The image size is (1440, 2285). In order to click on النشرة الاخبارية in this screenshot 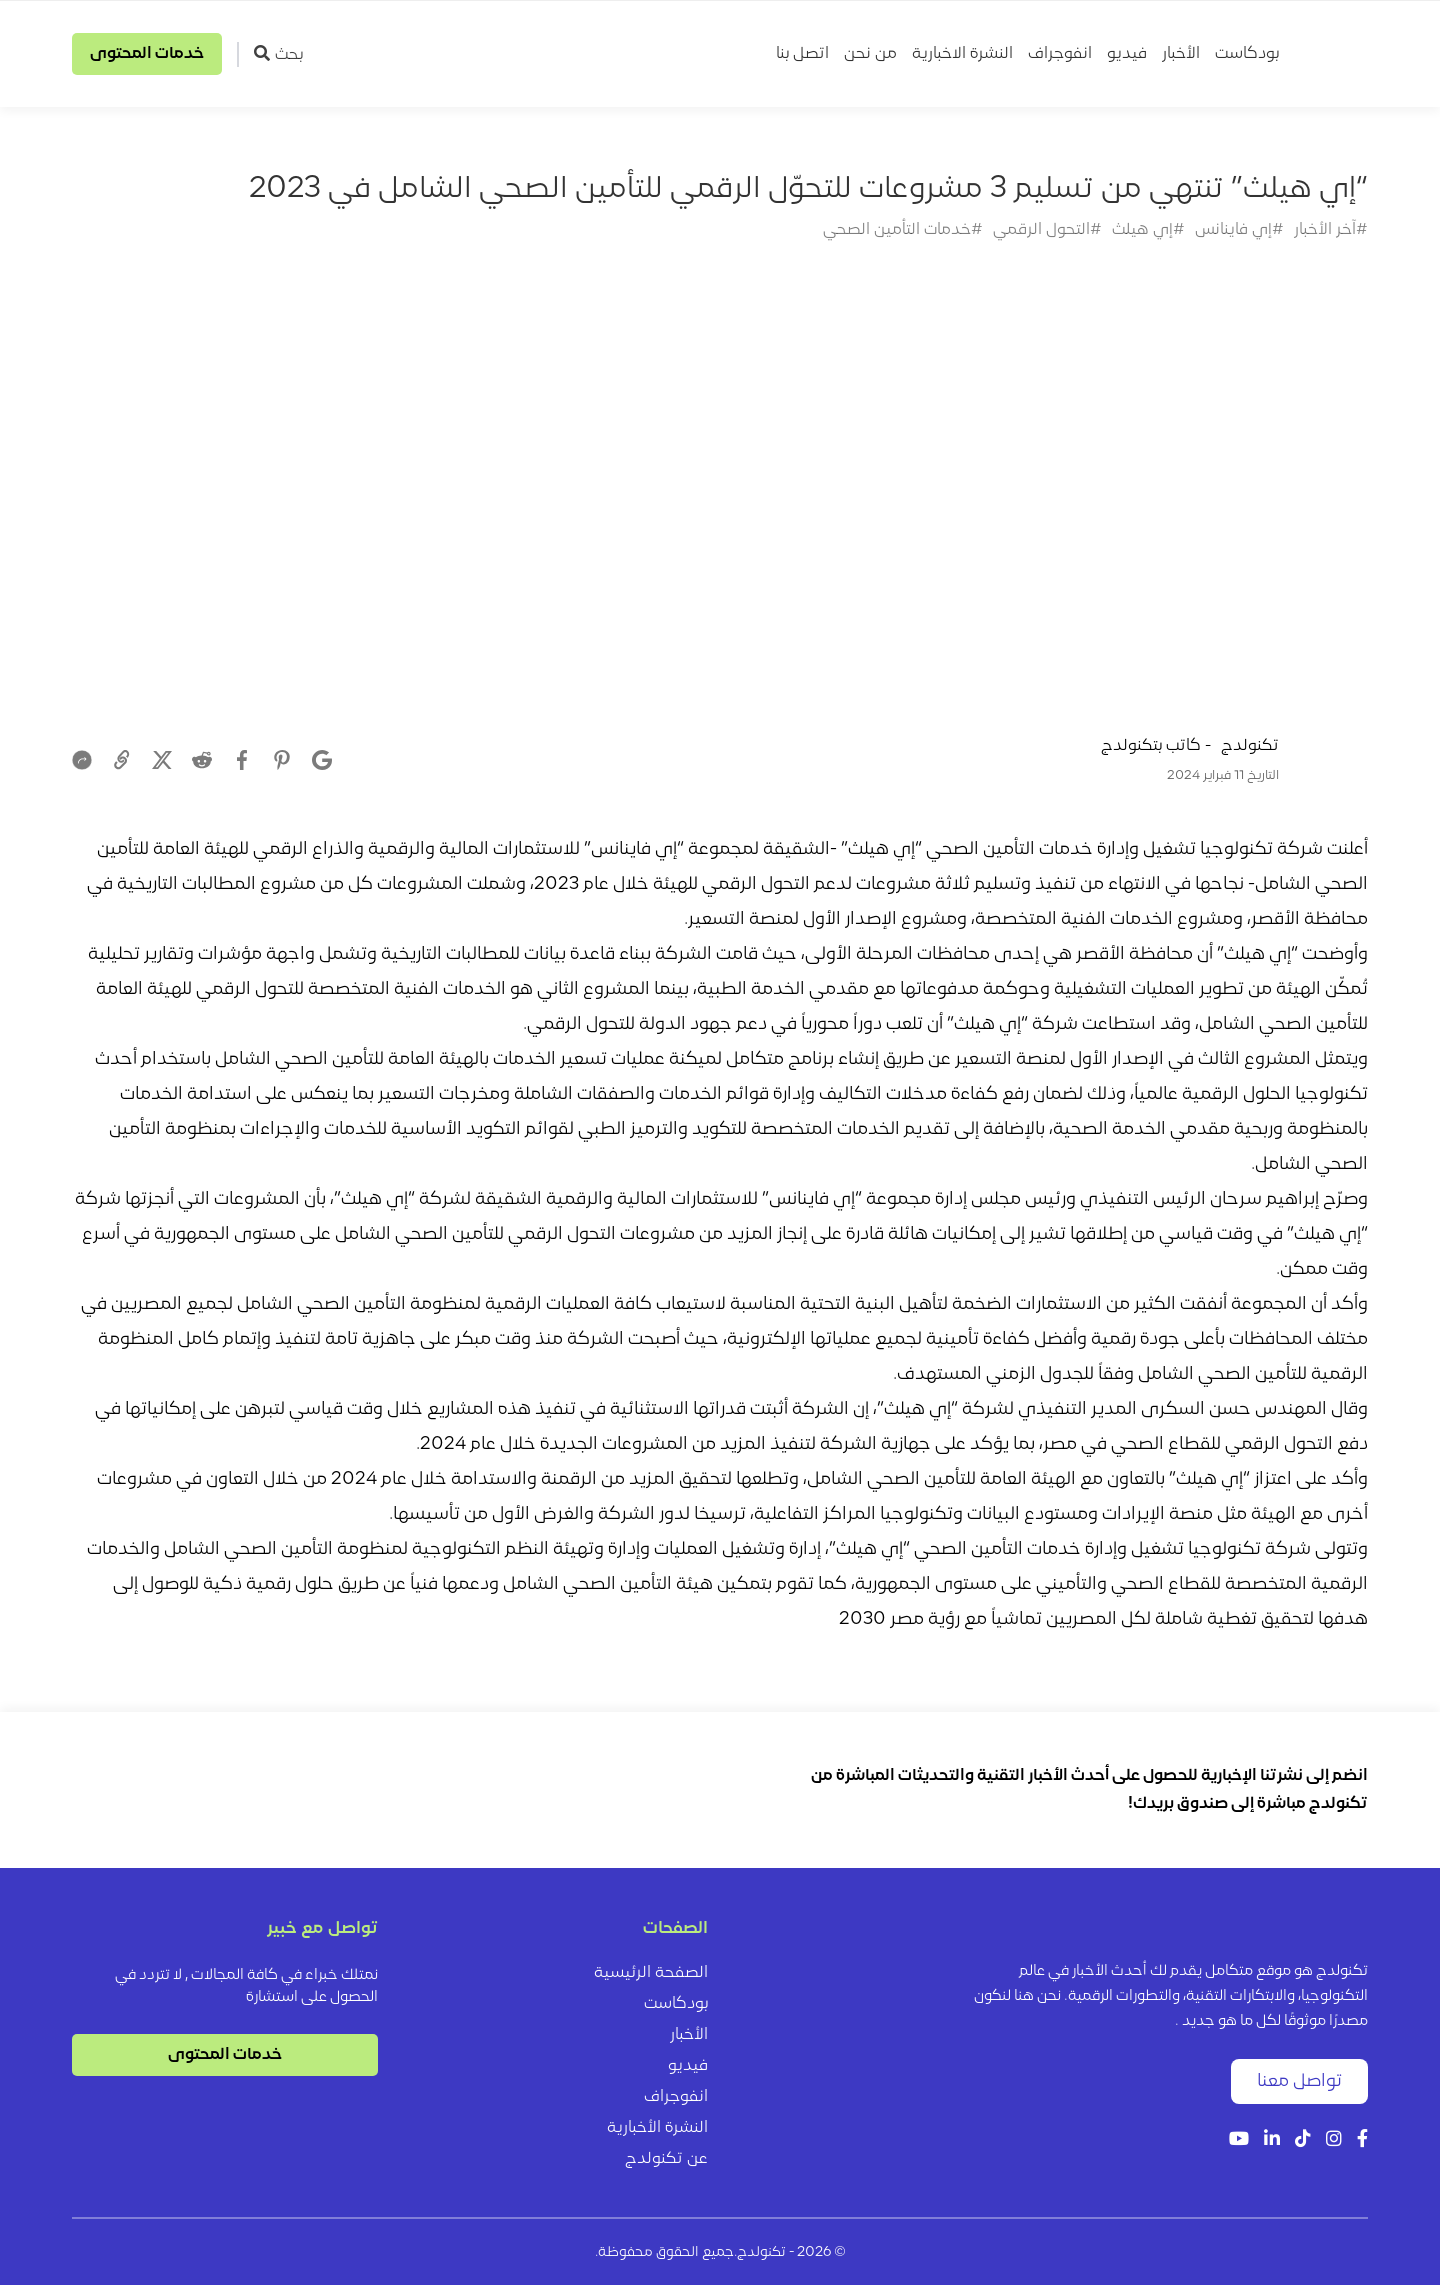, I will do `click(962, 54)`.